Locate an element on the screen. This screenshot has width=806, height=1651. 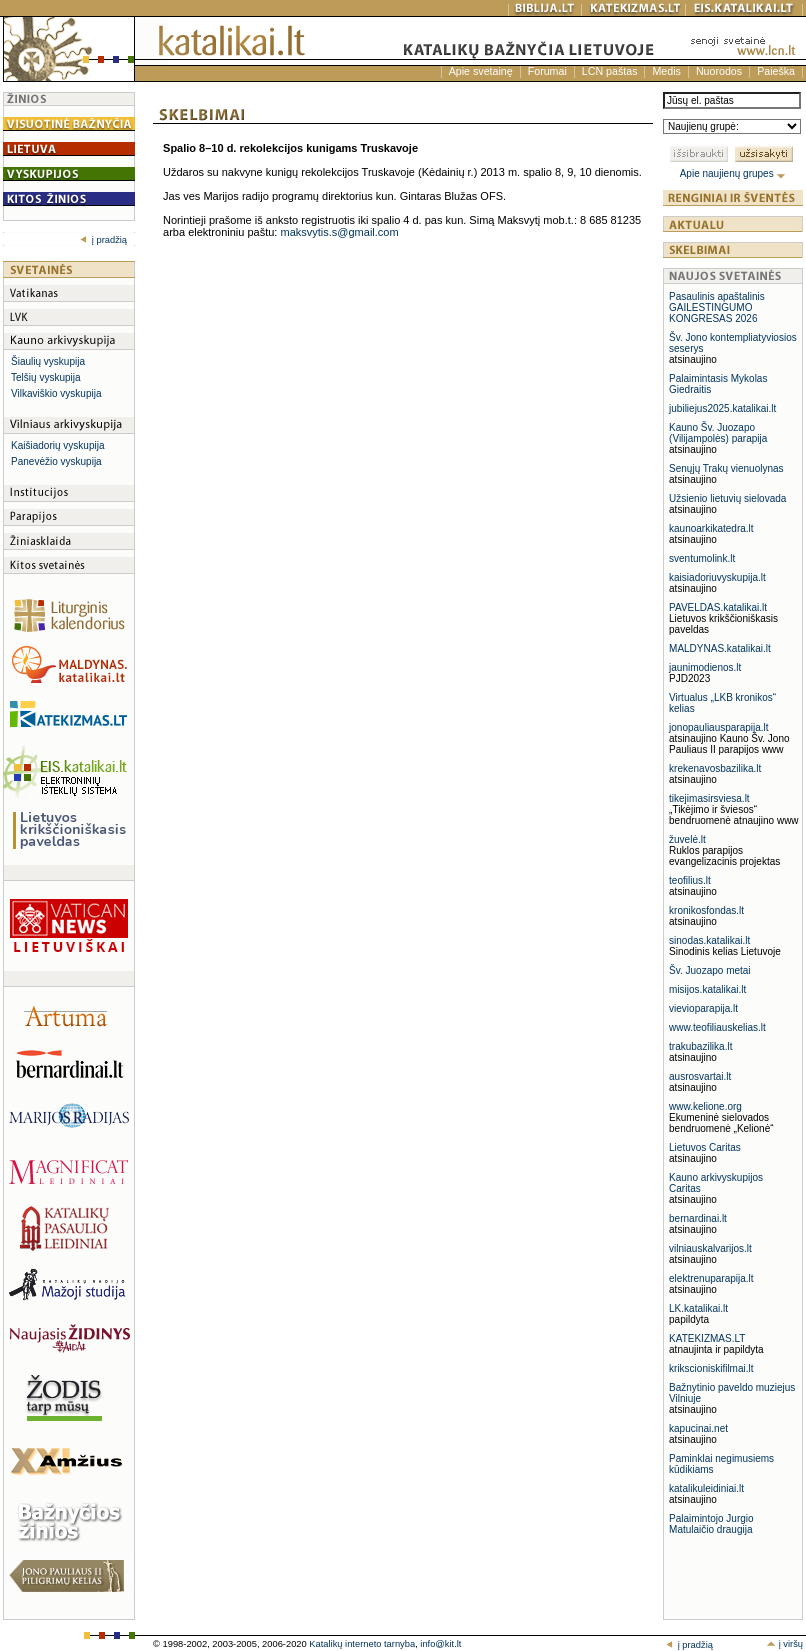
Lietuvos Caritas is located at coordinates (705, 1147).